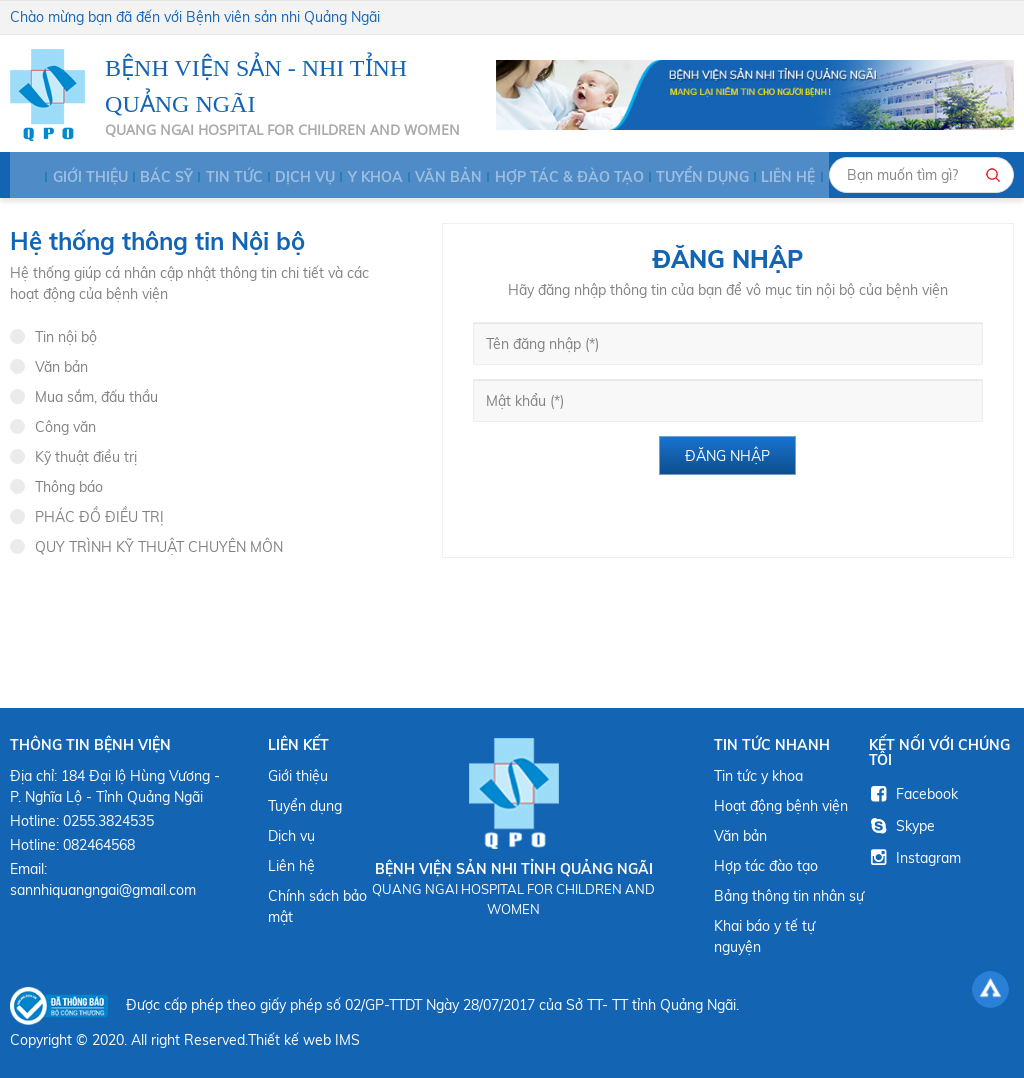 The image size is (1024, 1078). I want to click on 0255.3824535, so click(108, 821).